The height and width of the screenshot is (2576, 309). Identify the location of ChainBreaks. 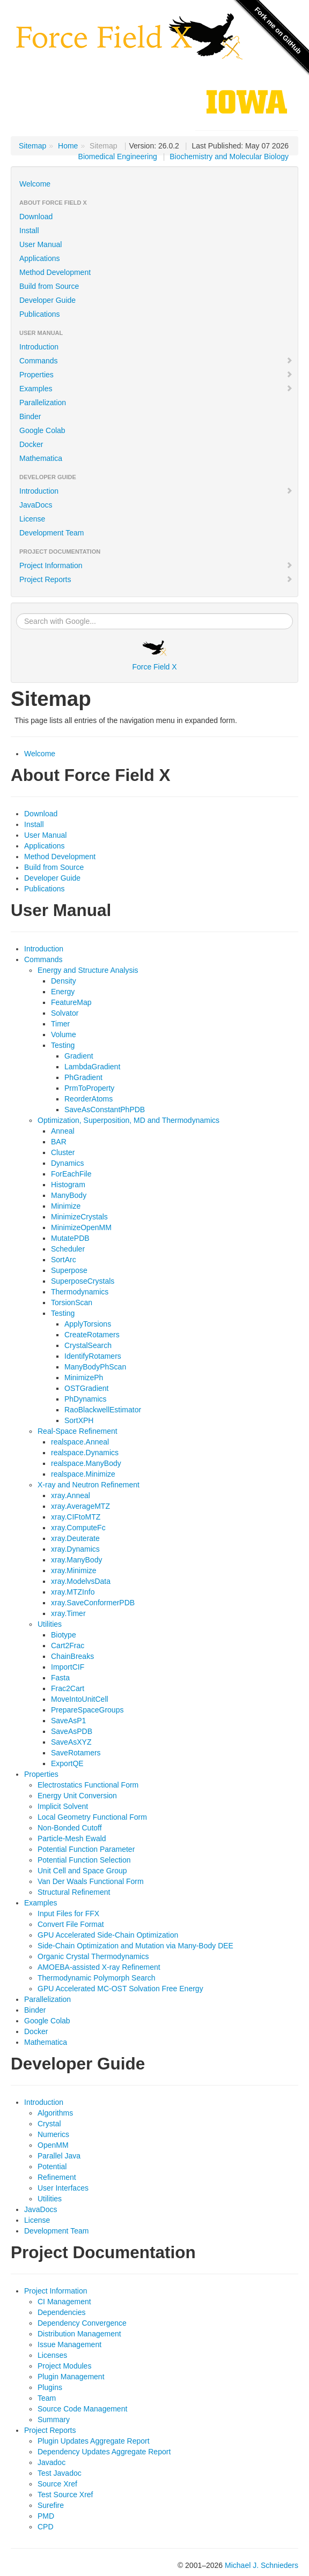
(72, 1656).